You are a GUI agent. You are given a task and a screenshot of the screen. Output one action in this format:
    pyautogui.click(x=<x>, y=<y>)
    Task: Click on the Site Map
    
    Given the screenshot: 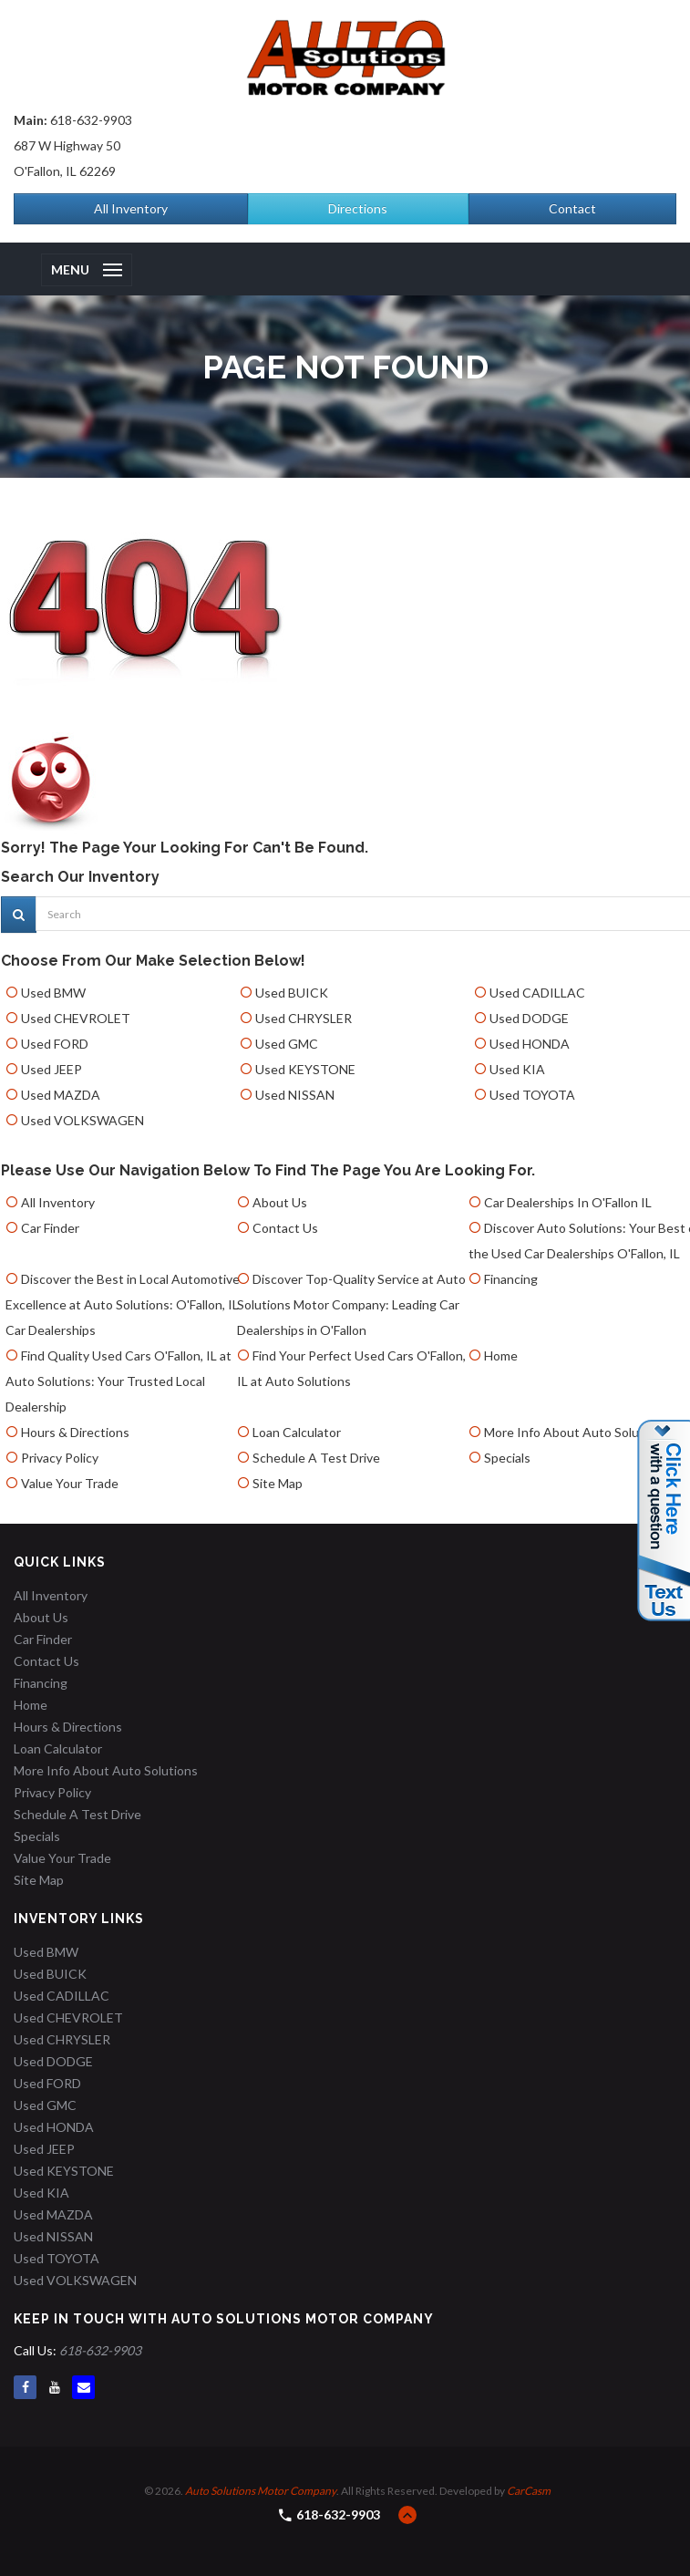 What is the action you would take?
    pyautogui.click(x=277, y=1483)
    